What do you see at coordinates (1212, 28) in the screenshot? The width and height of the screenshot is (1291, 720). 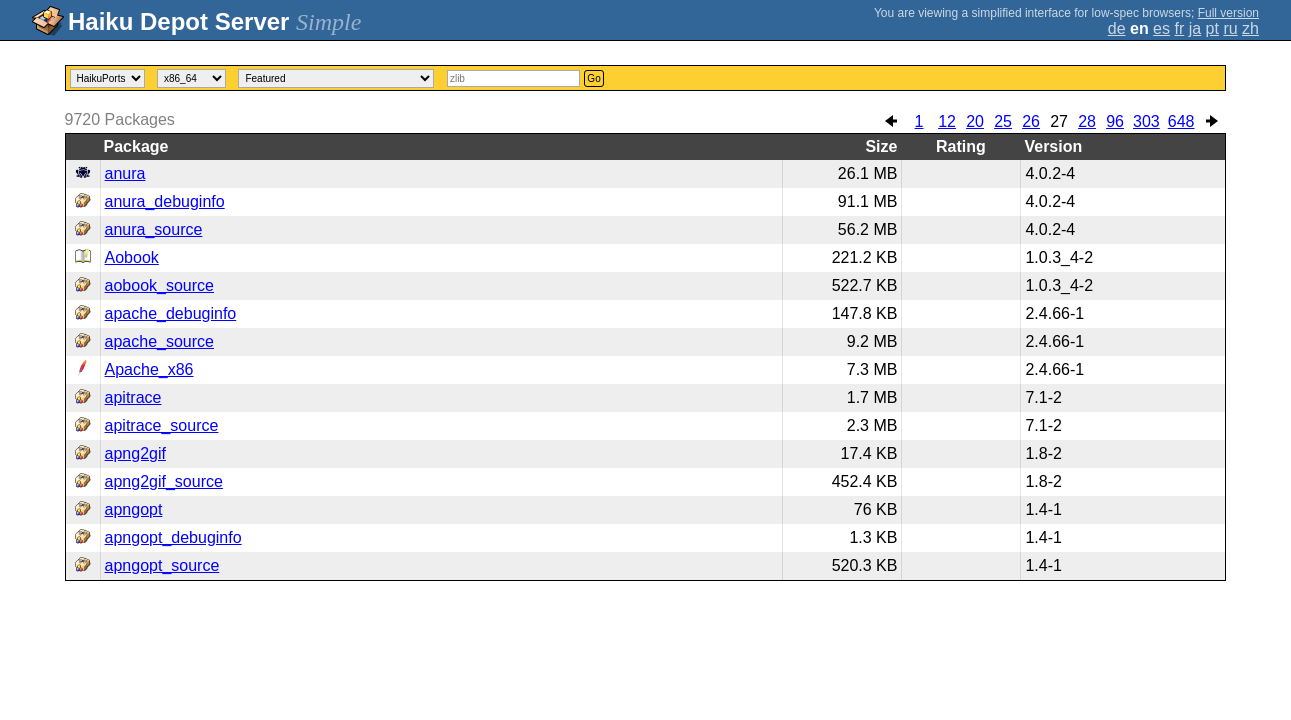 I see `pt` at bounding box center [1212, 28].